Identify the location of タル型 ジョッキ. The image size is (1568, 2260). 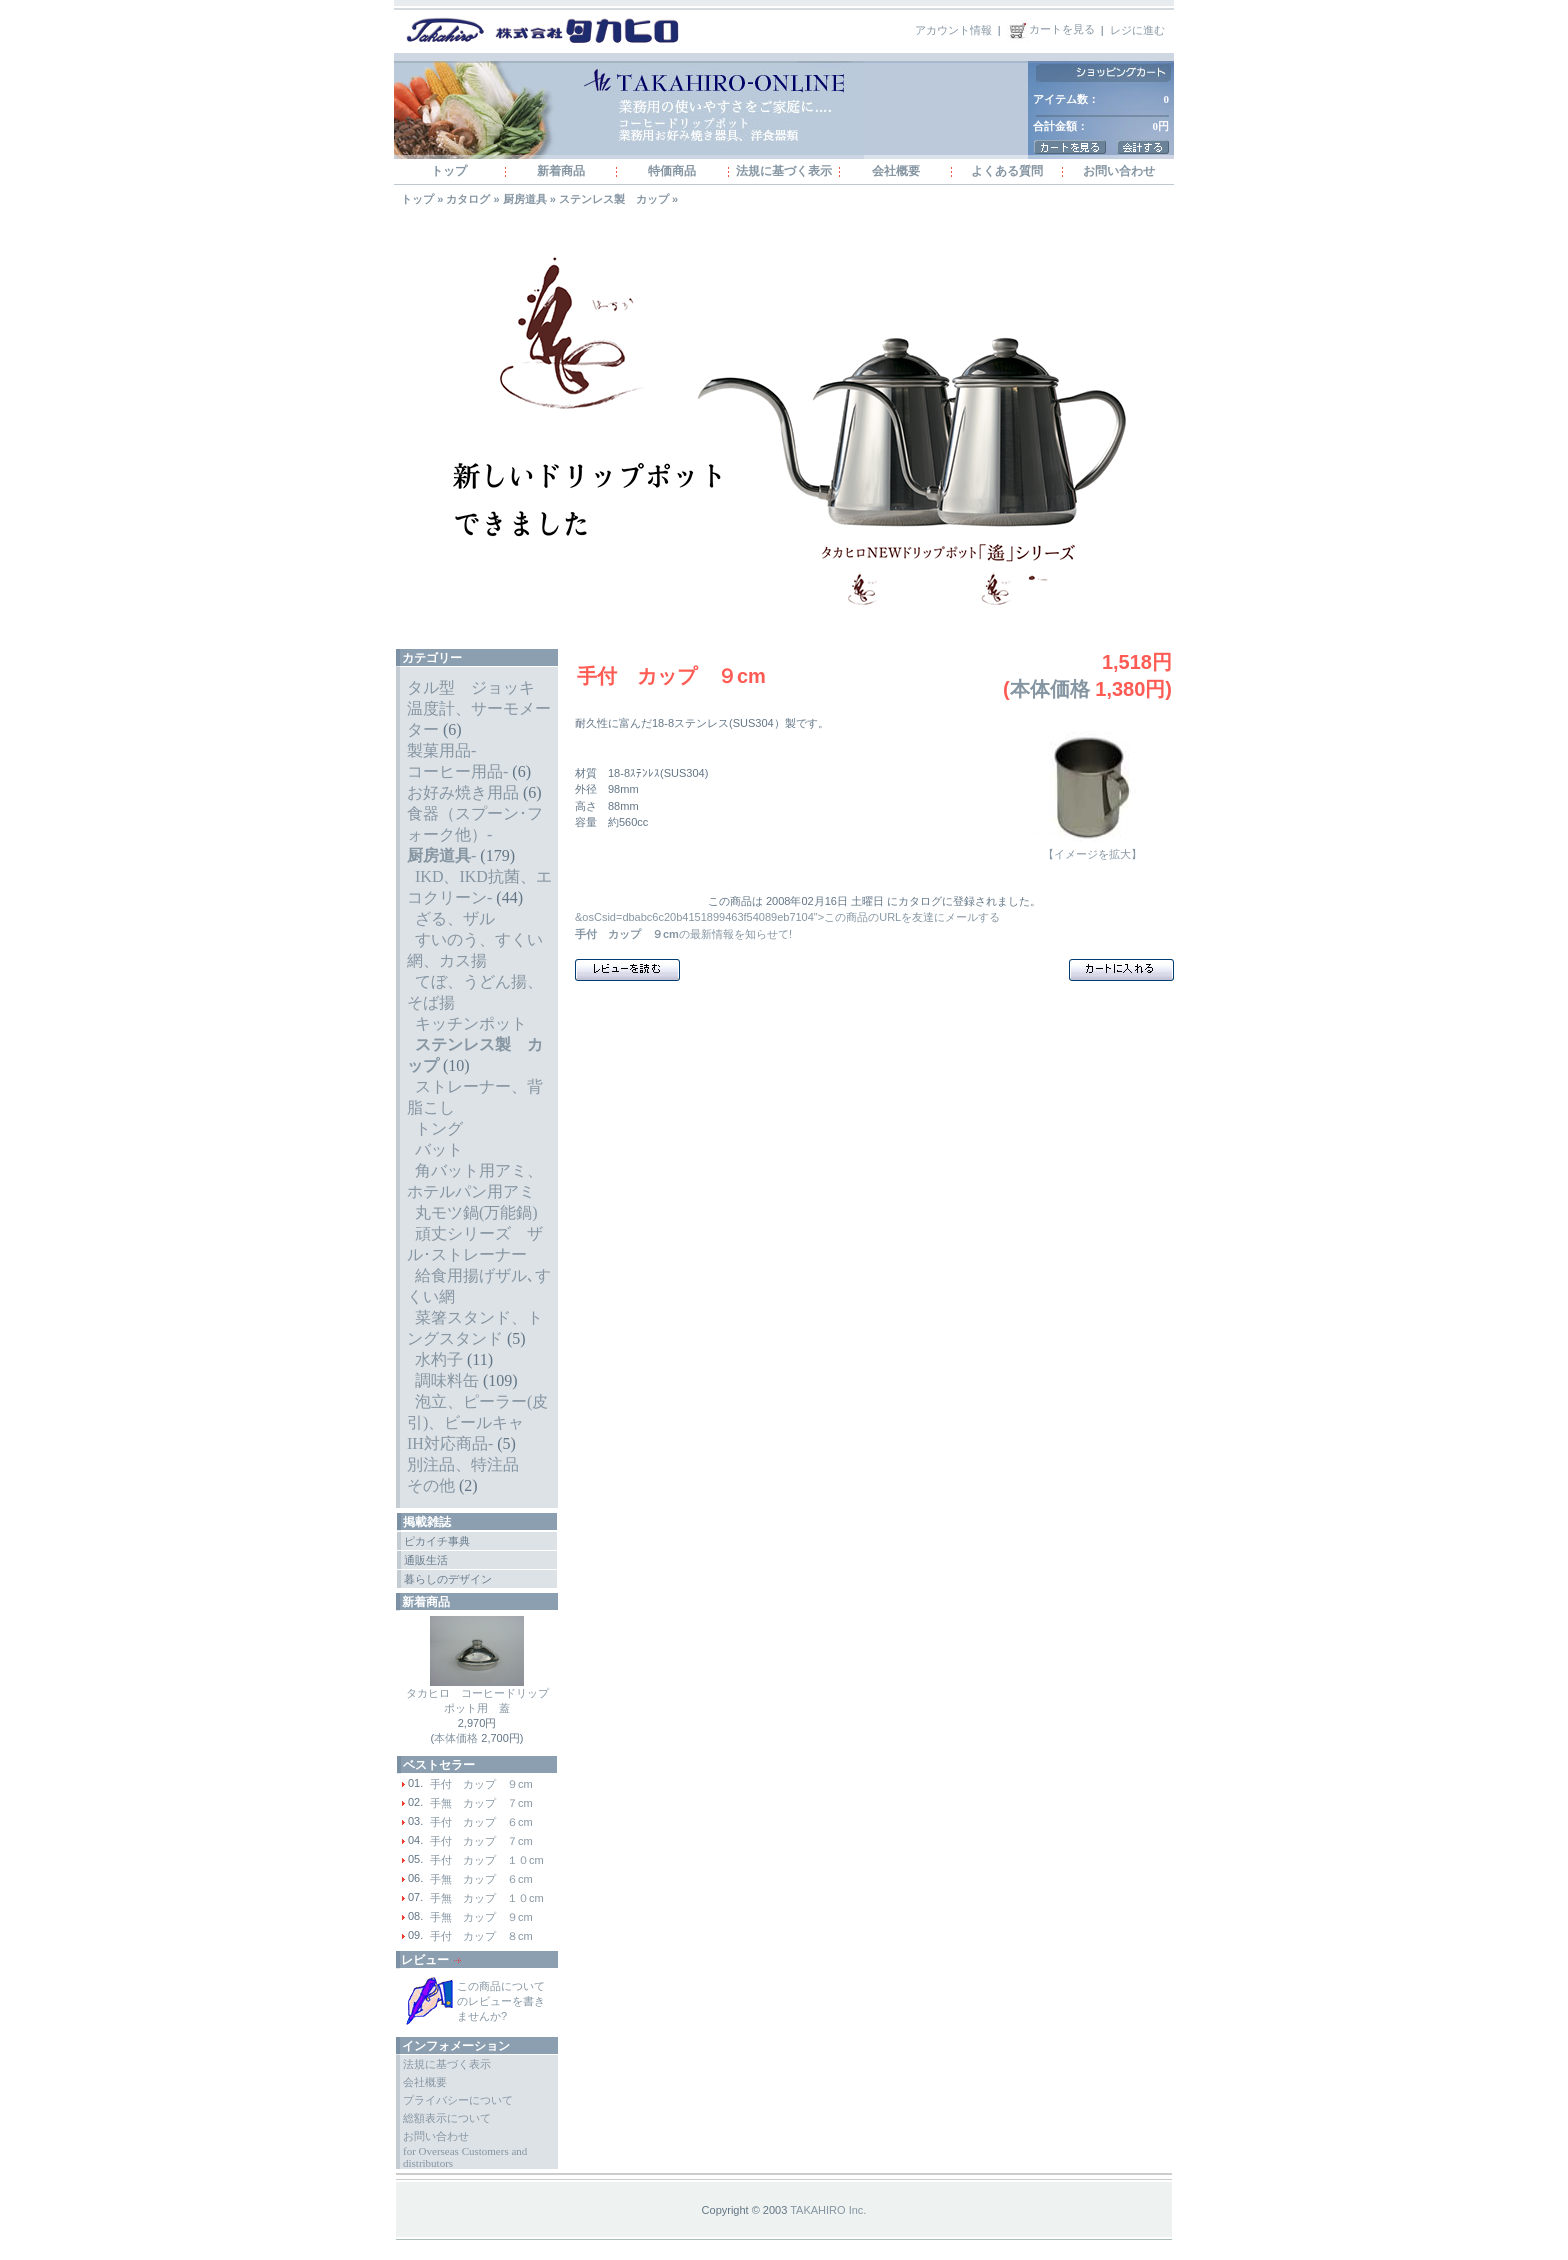
(471, 687).